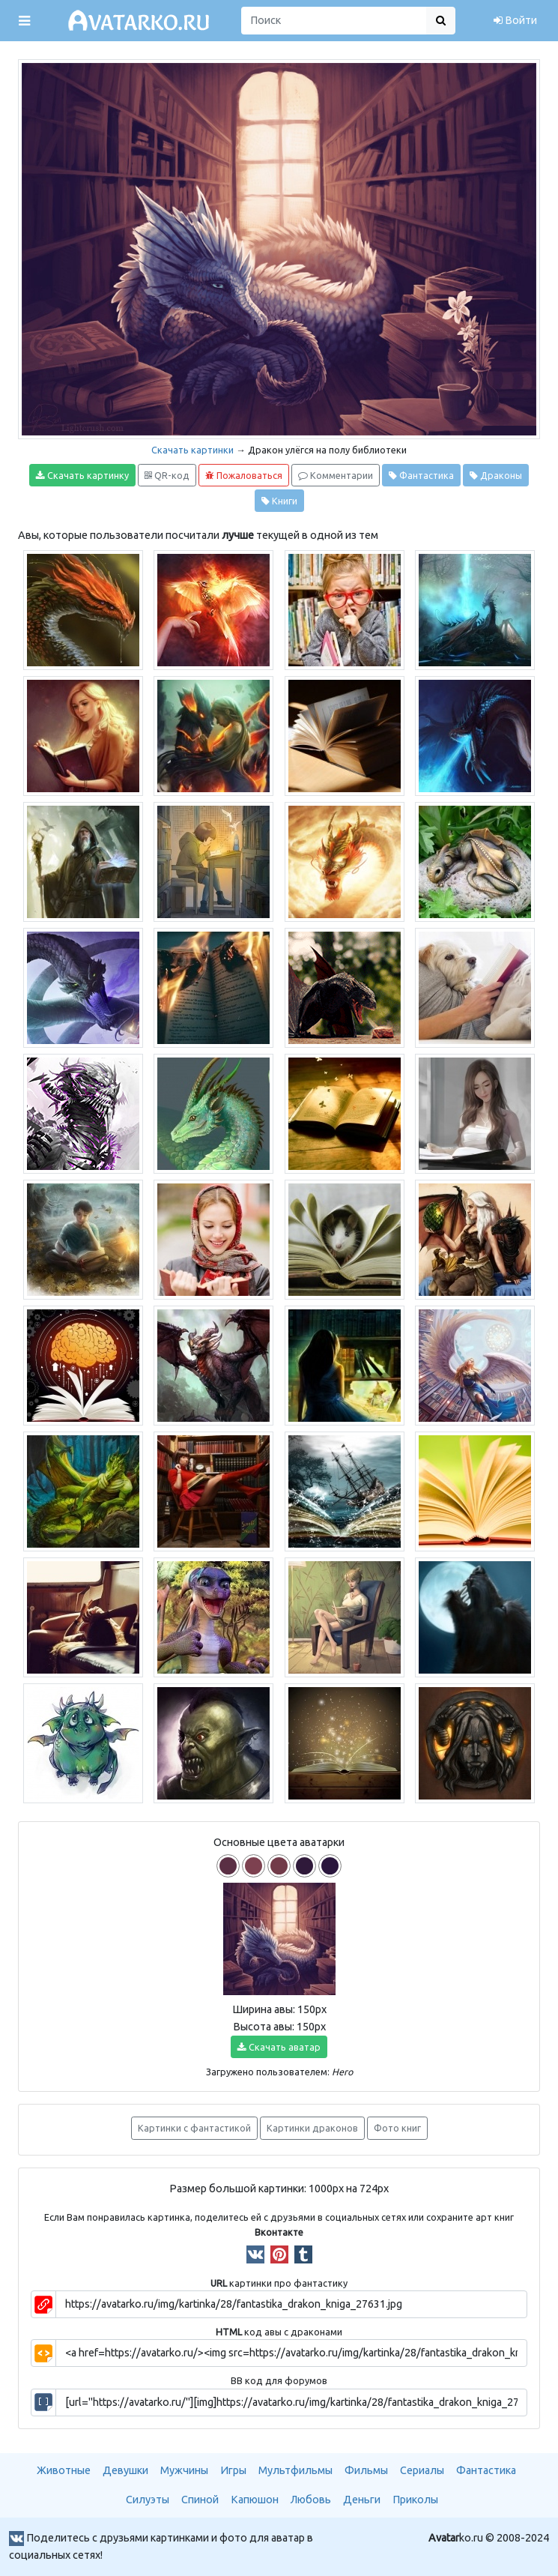 This screenshot has height=2576, width=558. Describe the element at coordinates (125, 2470) in the screenshot. I see `Девушки` at that location.